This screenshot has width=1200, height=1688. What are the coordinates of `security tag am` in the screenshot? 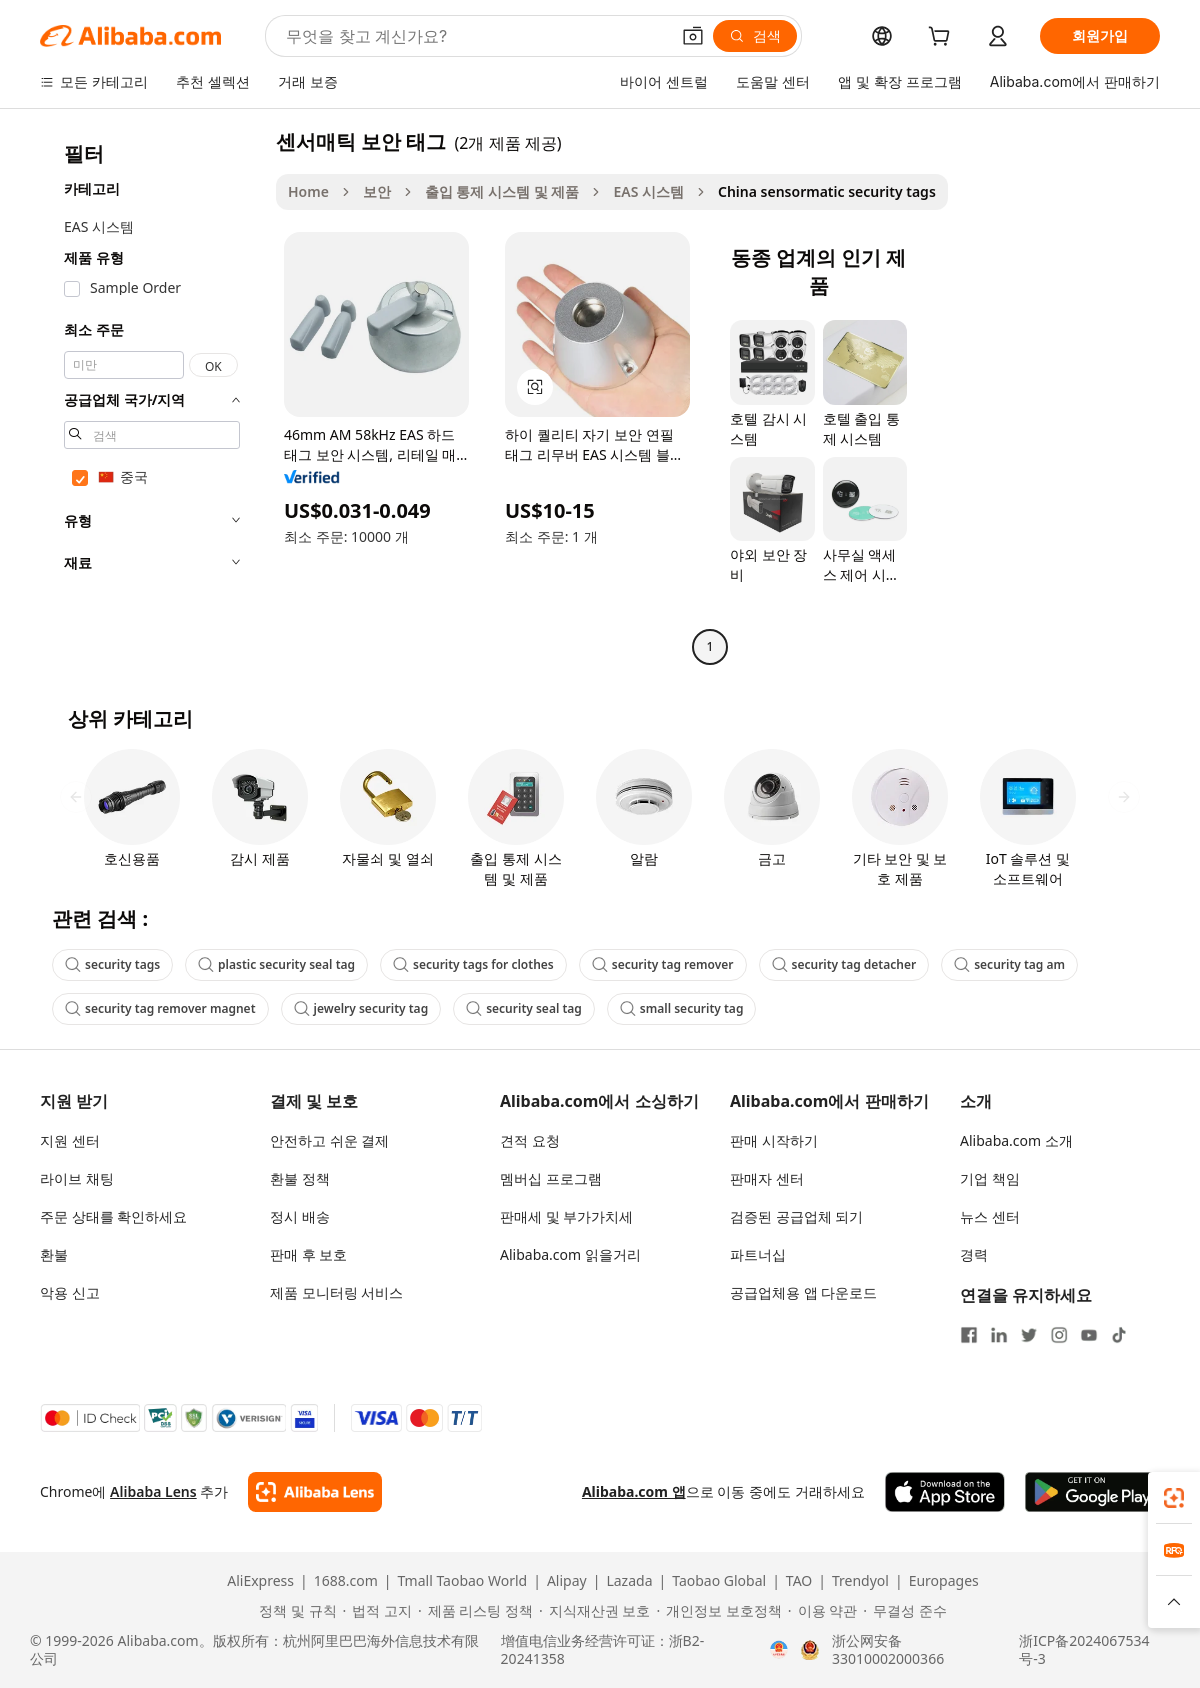 It's located at (1009, 964).